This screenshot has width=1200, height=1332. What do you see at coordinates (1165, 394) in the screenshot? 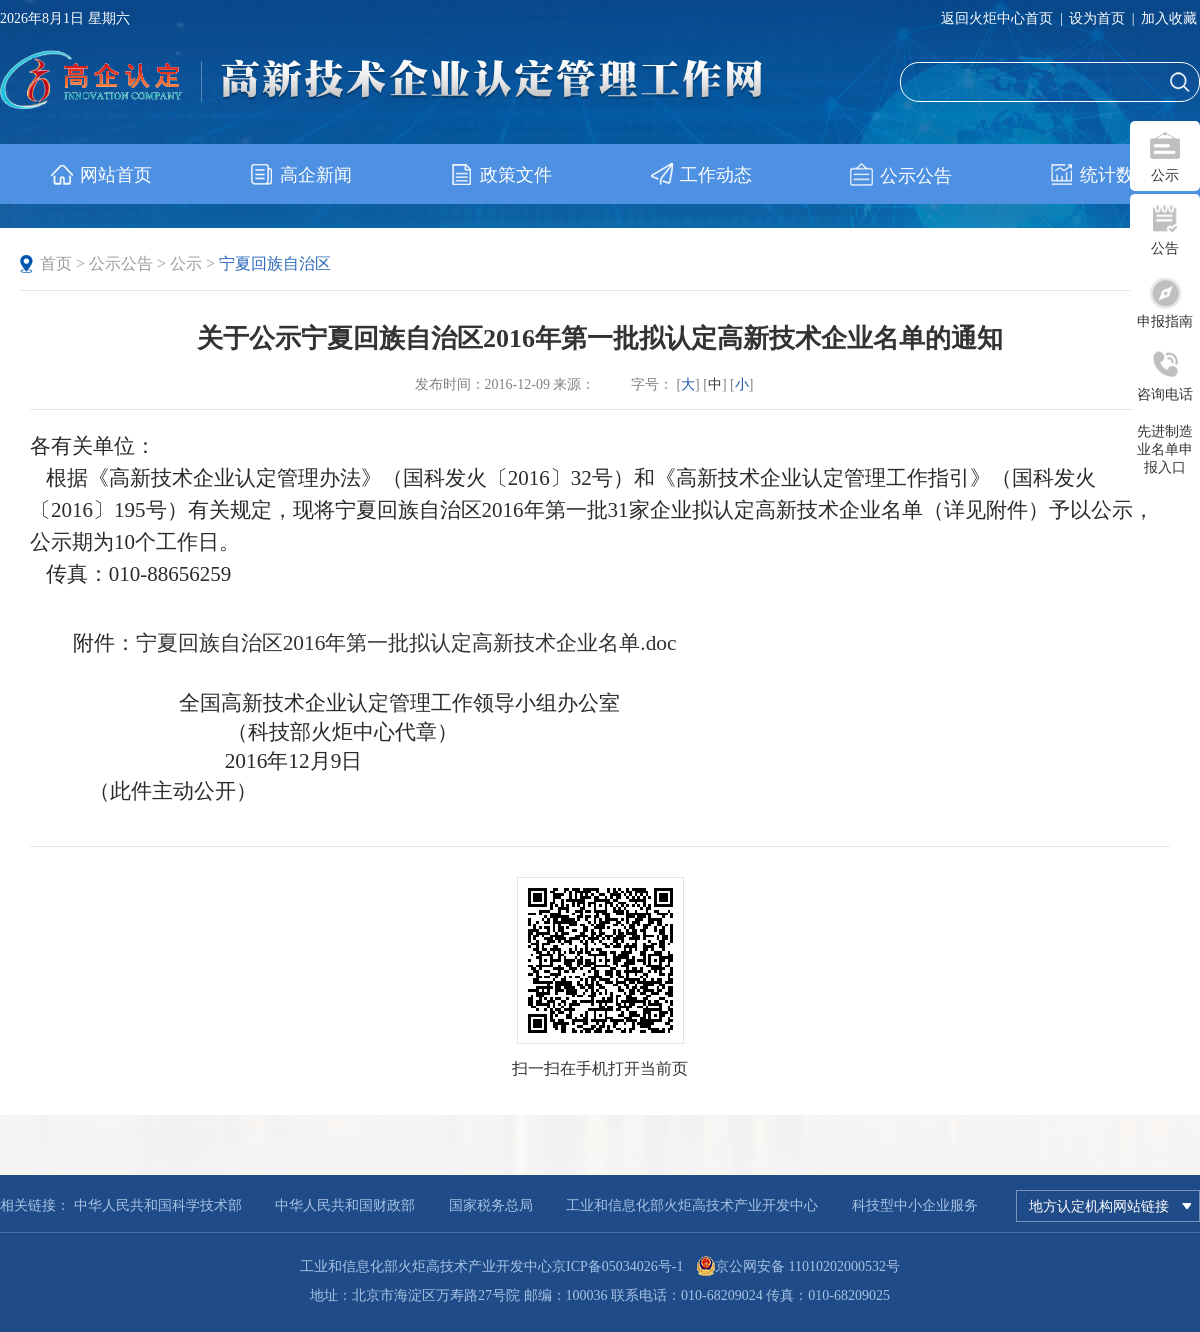
I see `咨询电话` at bounding box center [1165, 394].